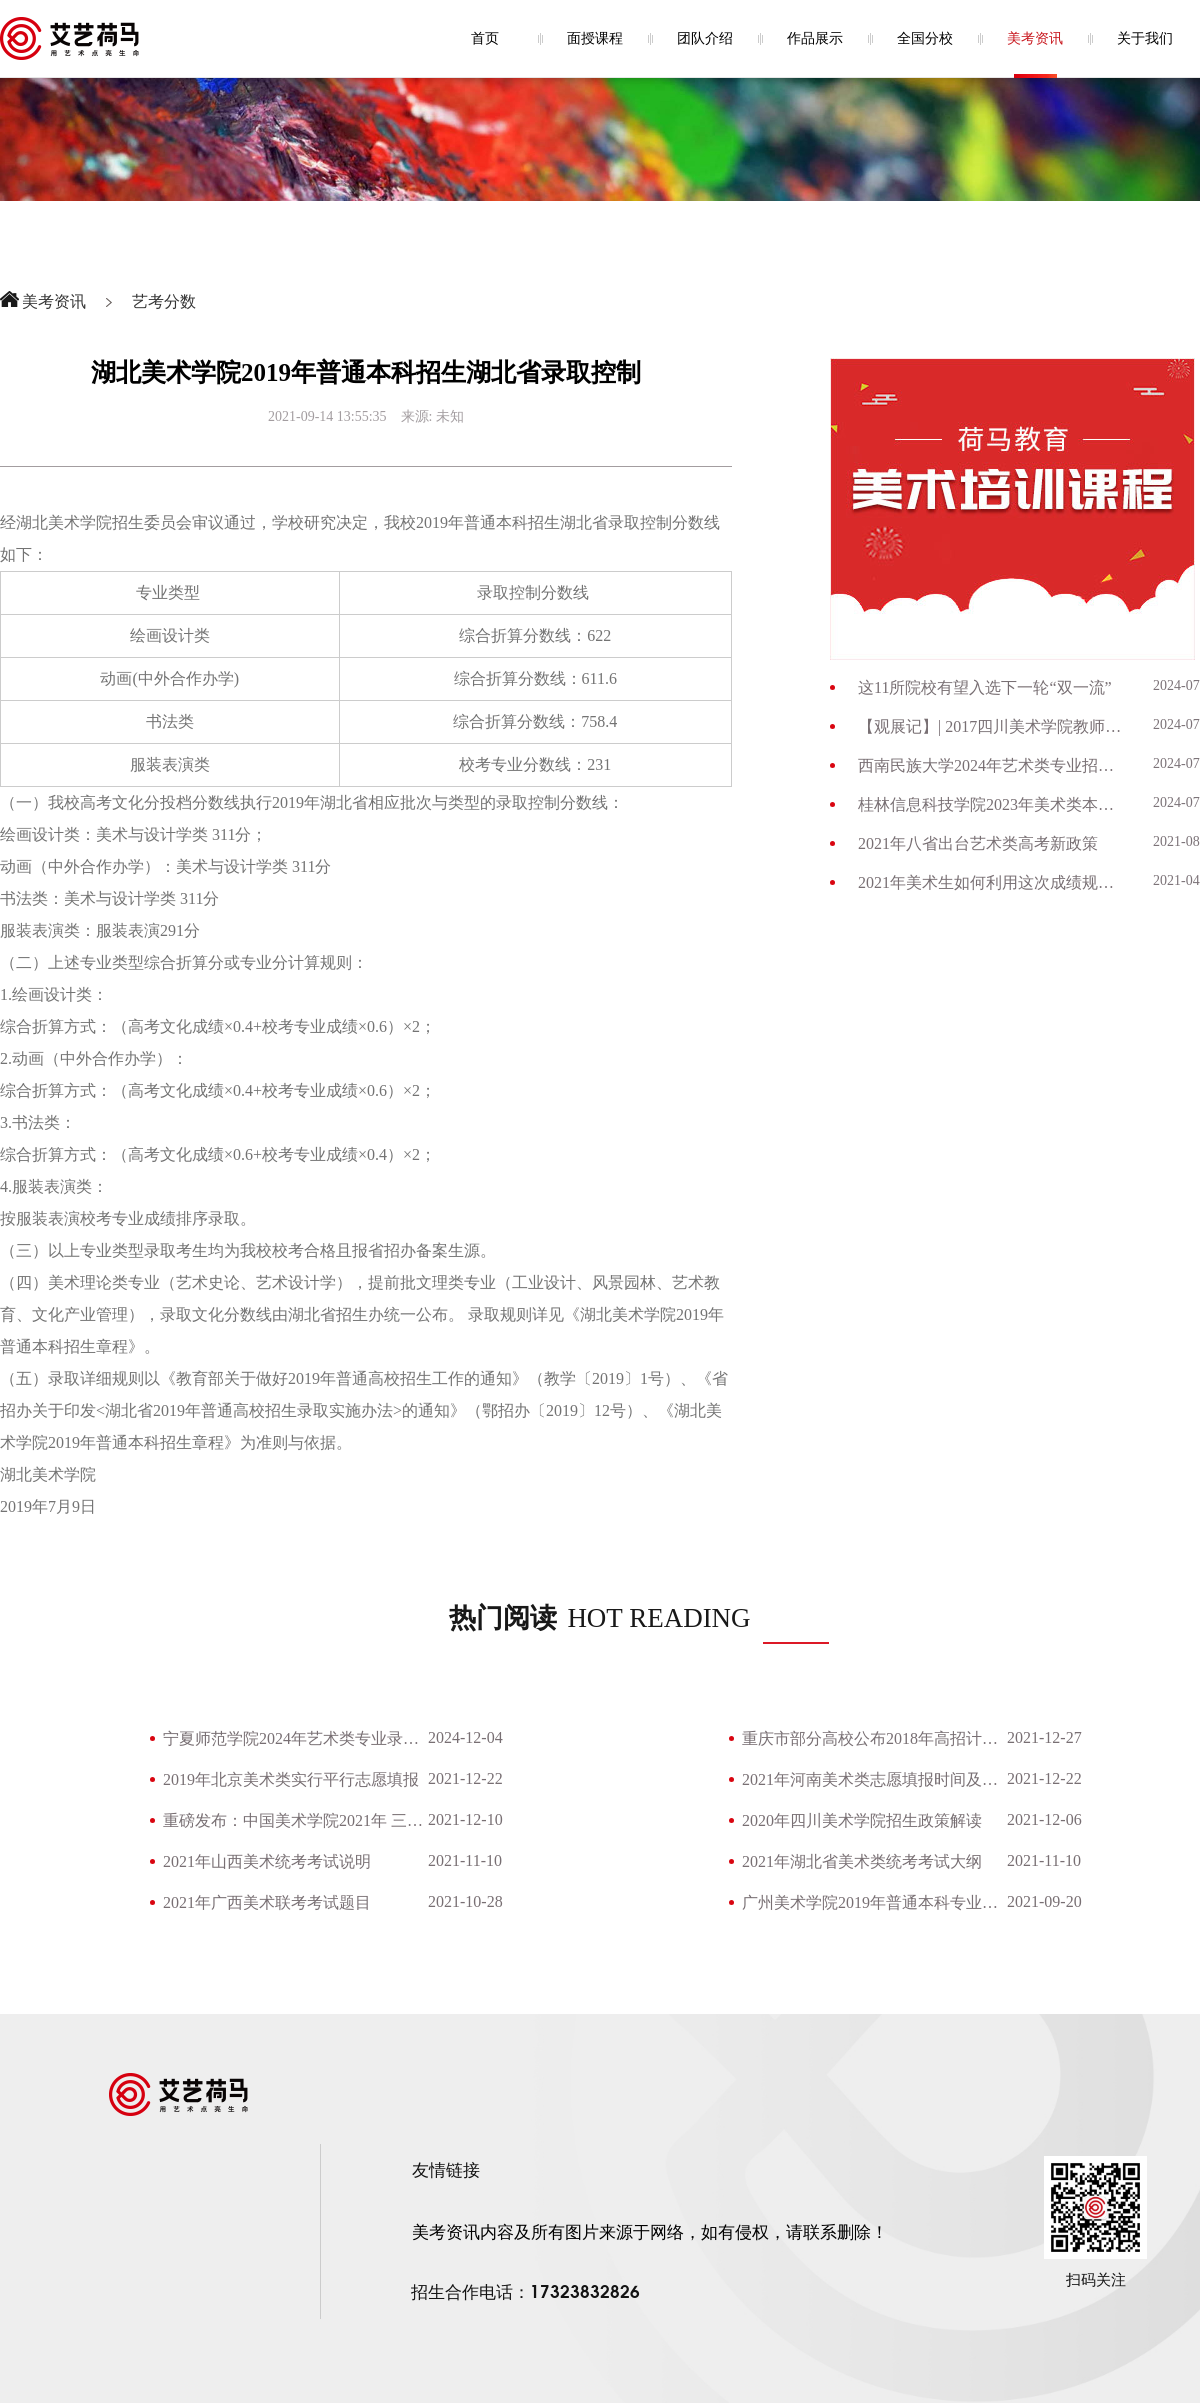  Describe the element at coordinates (485, 38) in the screenshot. I see `首页` at that location.